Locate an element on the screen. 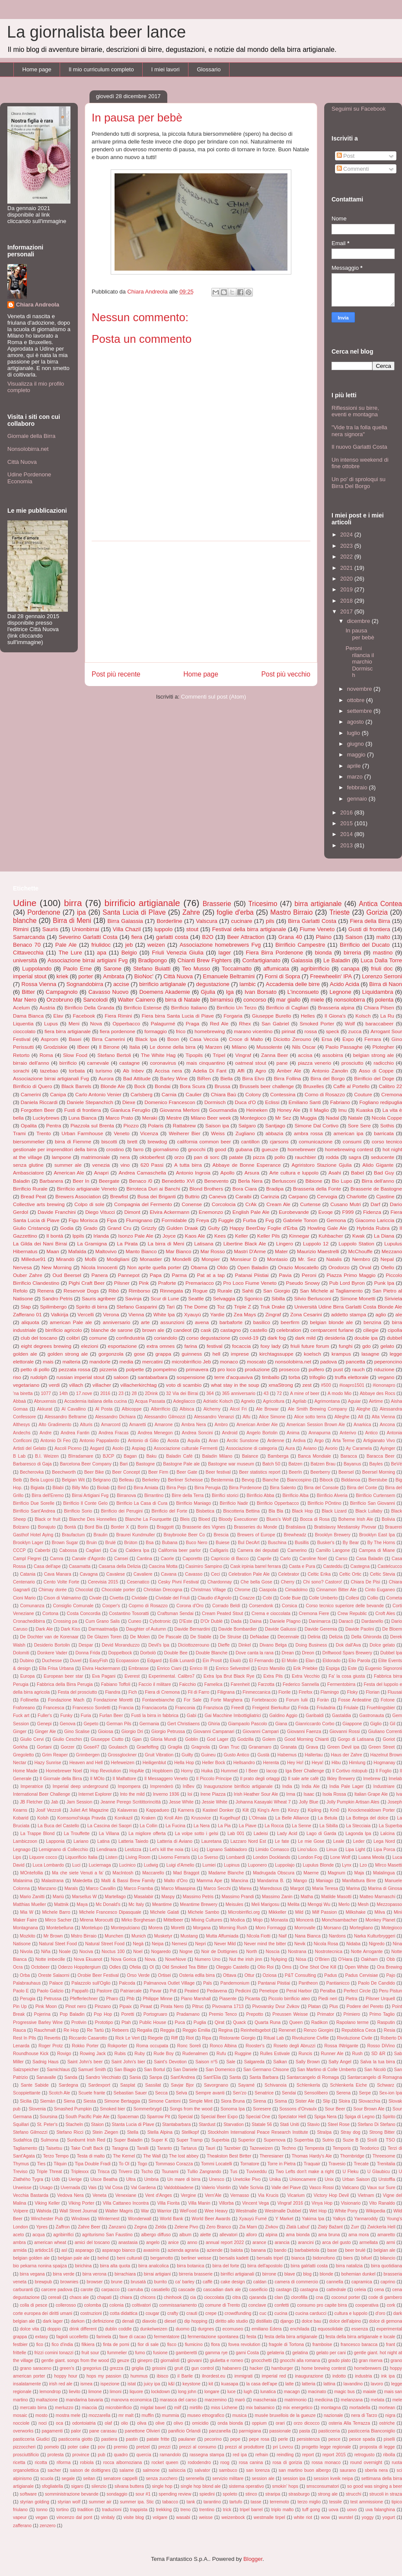 Image resolution: width=402 pixels, height=2576 pixels. Cavagna is located at coordinates (89, 1574).